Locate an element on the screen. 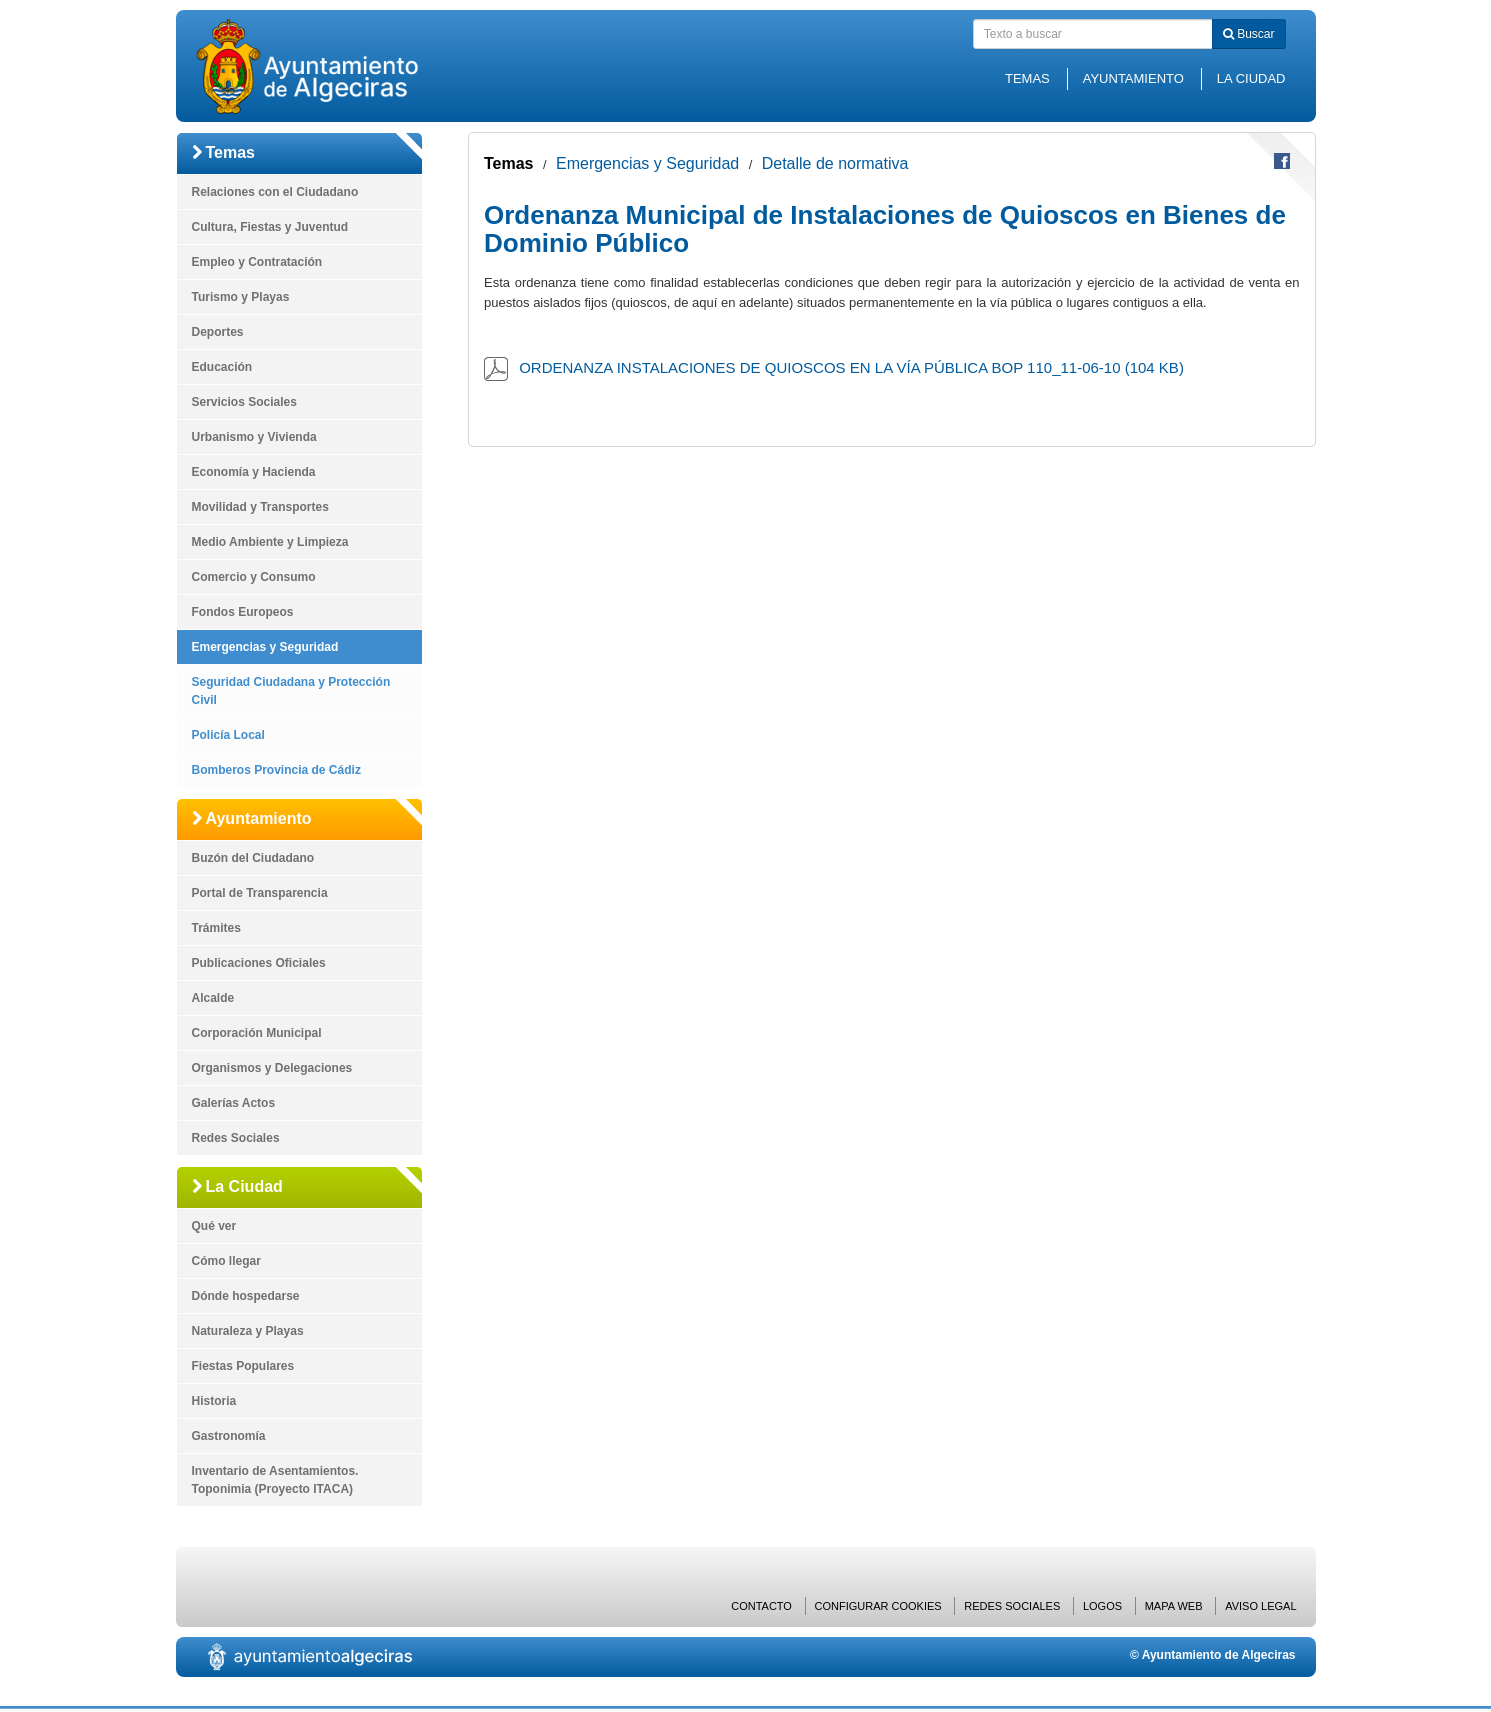 This screenshot has width=1491, height=1712. Cultura, Fiestas y Juventud is located at coordinates (270, 227).